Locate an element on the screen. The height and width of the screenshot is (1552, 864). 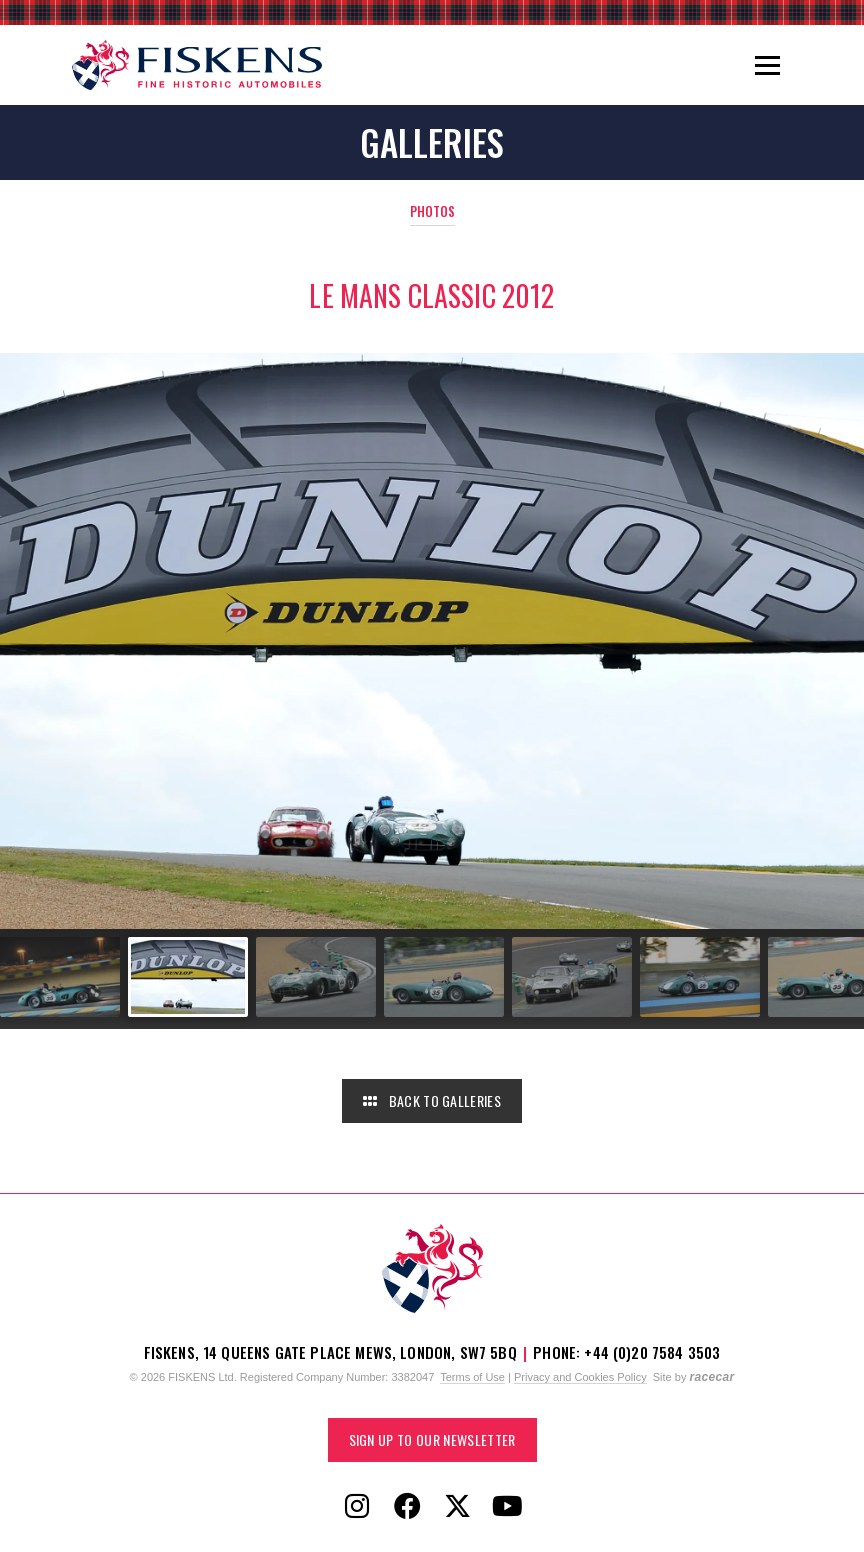
[Go to slide #3] is located at coordinates (316, 977).